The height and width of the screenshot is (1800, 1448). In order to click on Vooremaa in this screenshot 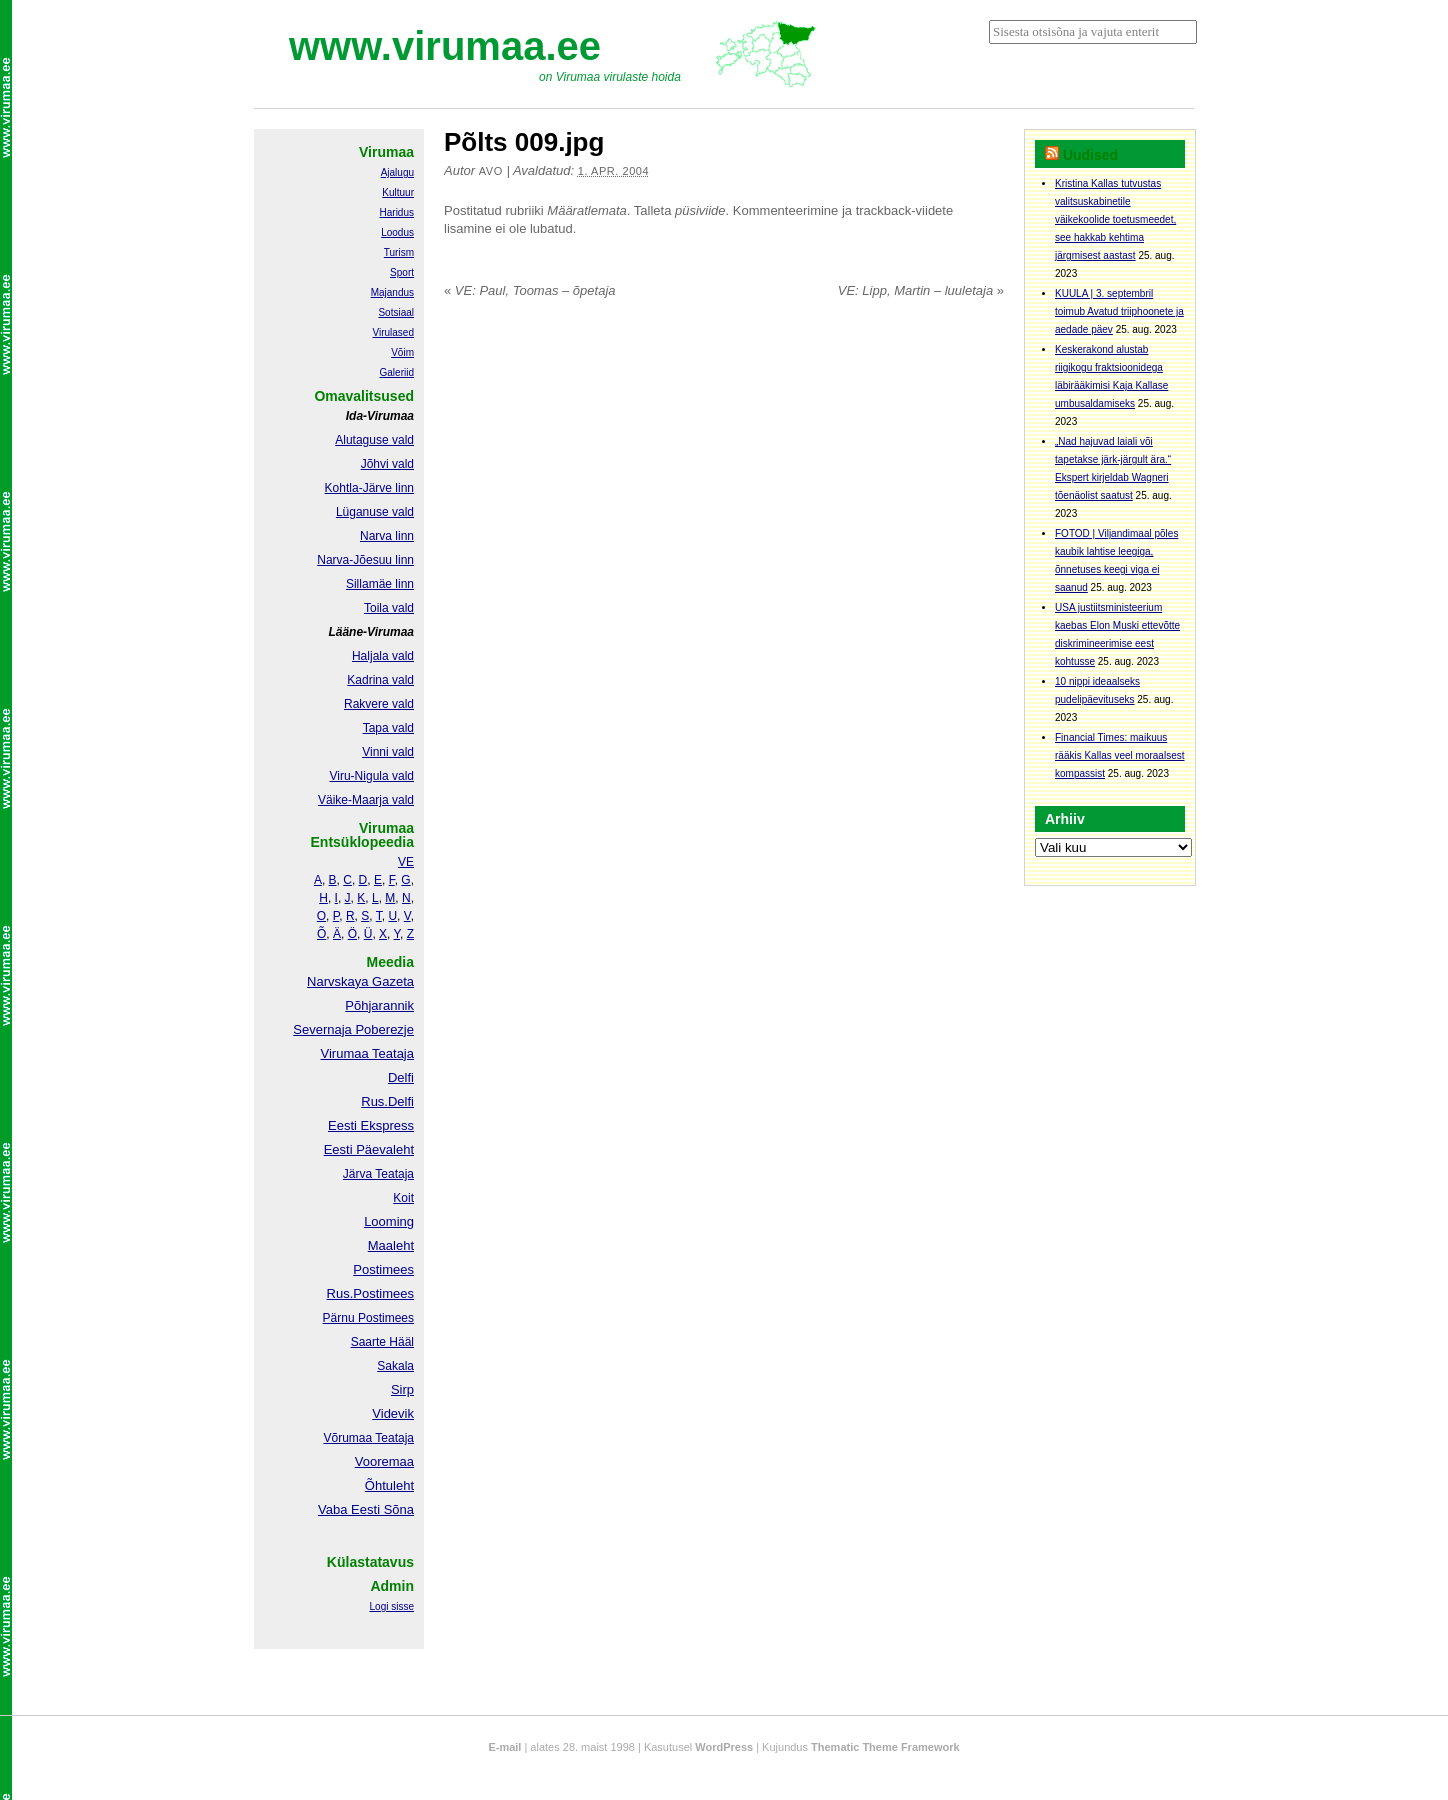, I will do `click(384, 1461)`.